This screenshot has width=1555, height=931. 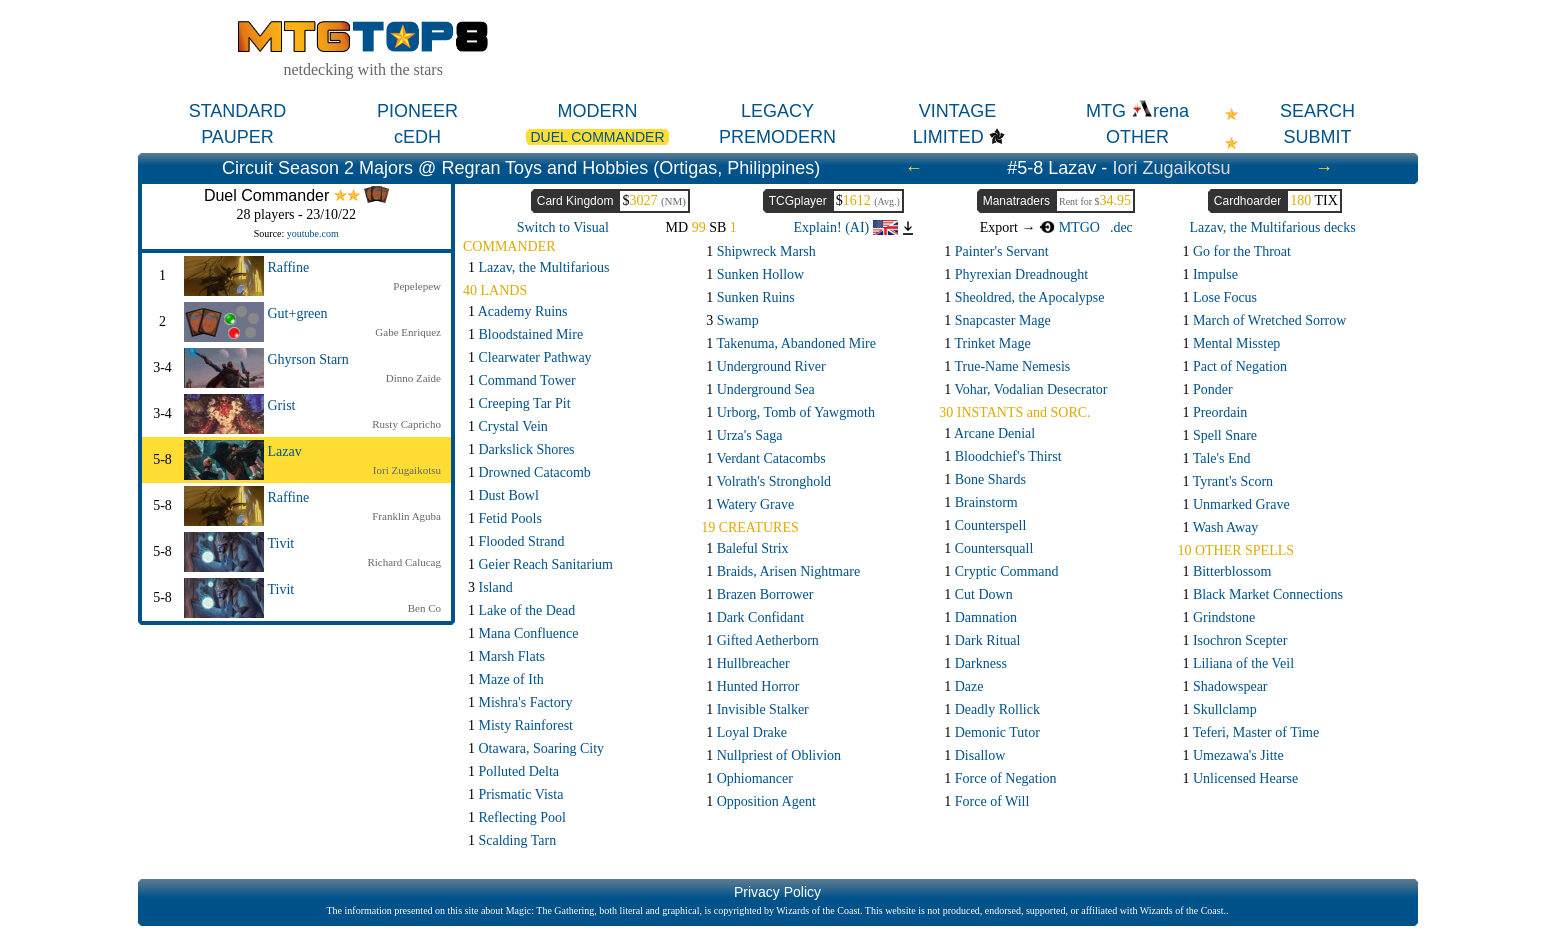 I want to click on LEGACY, so click(x=777, y=111).